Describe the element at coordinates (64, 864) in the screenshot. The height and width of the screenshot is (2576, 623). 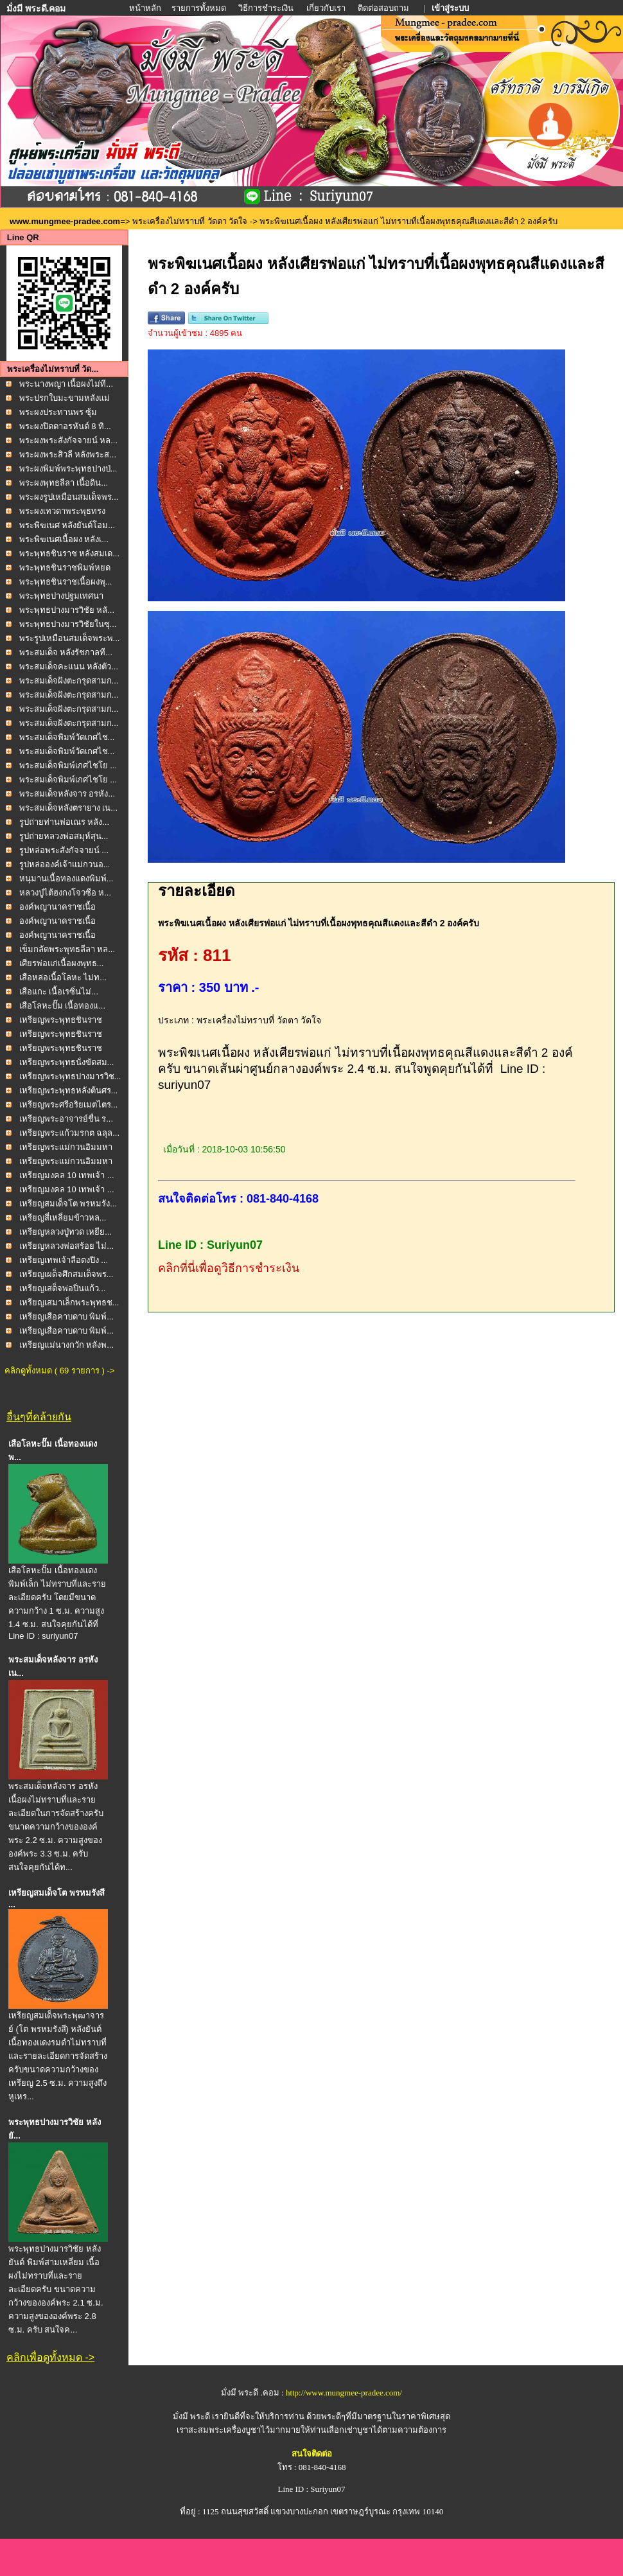
I see `รูปหล่อองค์เจ้าแม่กวนอ...` at that location.